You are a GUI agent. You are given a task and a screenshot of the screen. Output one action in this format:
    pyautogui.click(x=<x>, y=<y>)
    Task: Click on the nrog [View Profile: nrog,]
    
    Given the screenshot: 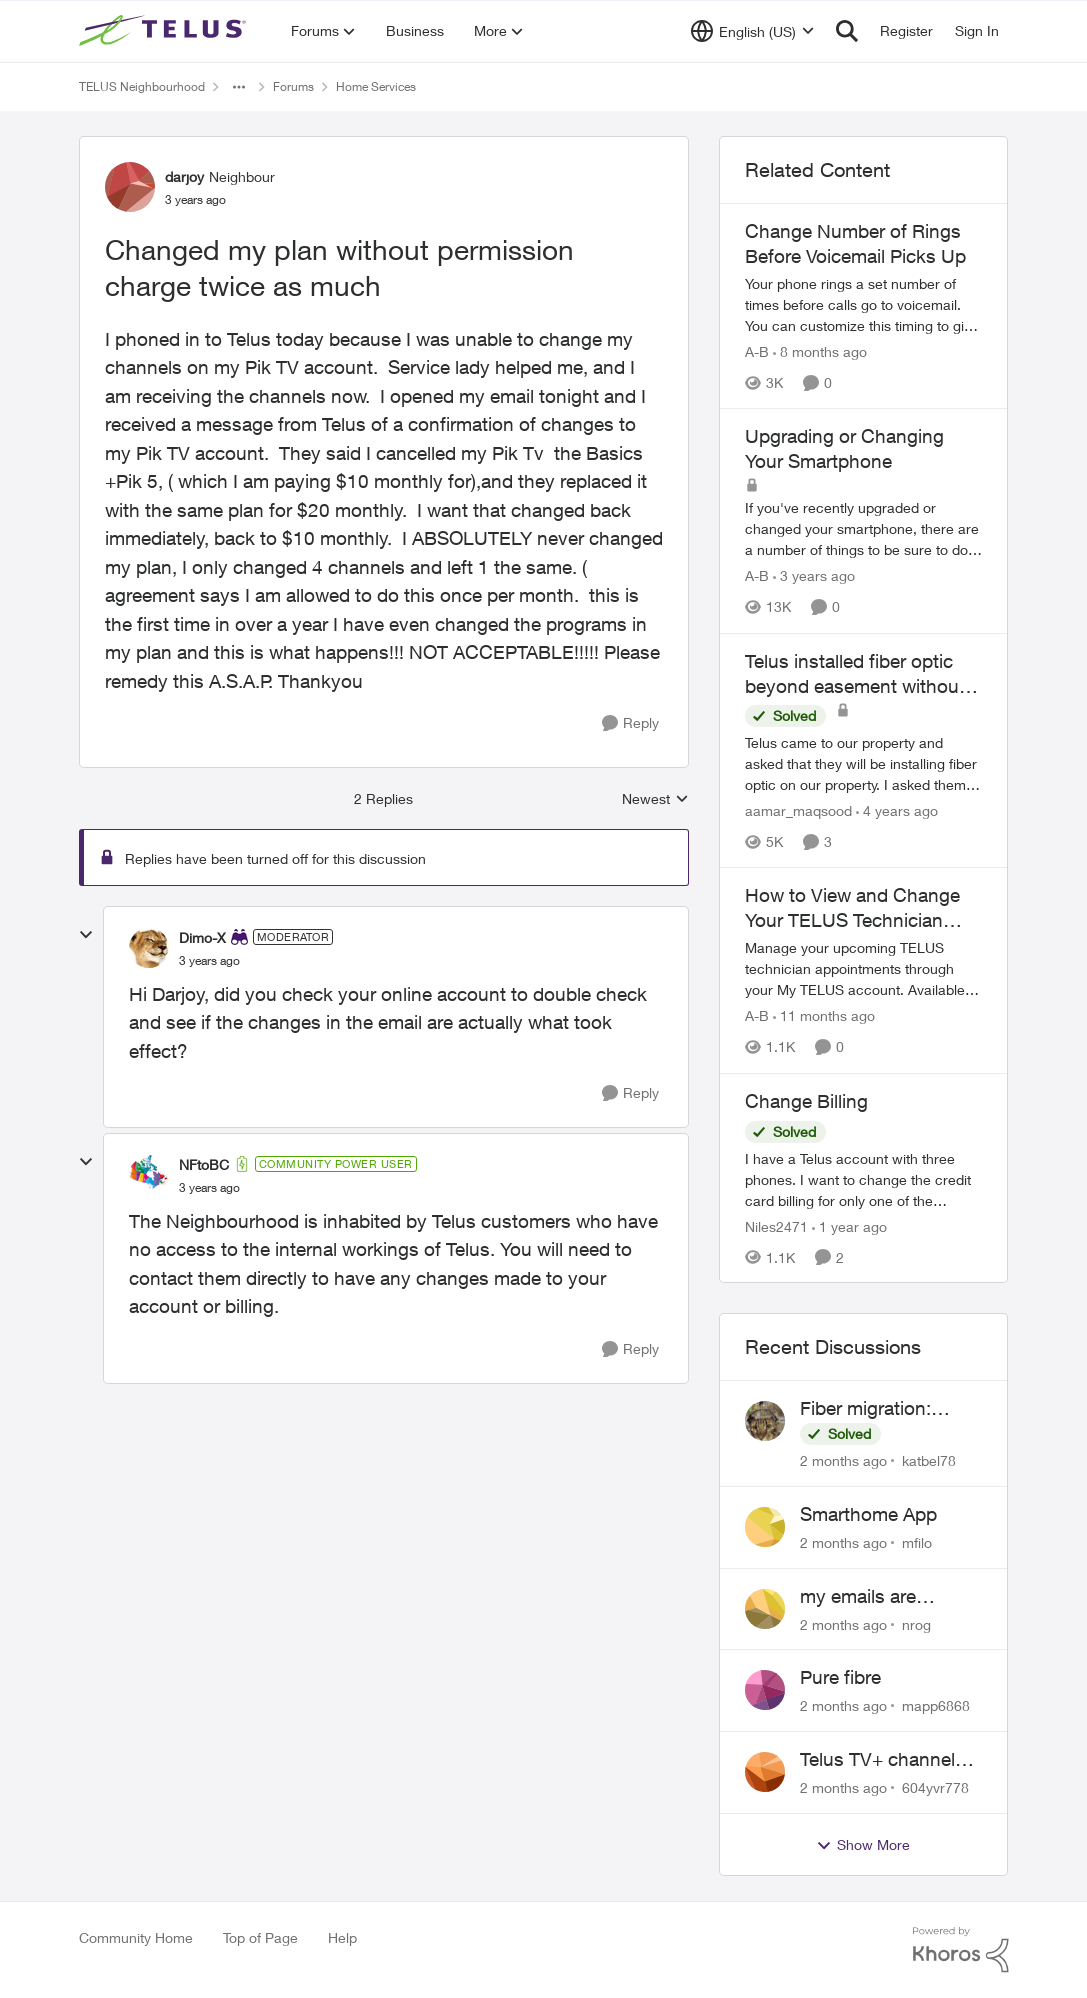 What is the action you would take?
    pyautogui.click(x=916, y=1623)
    